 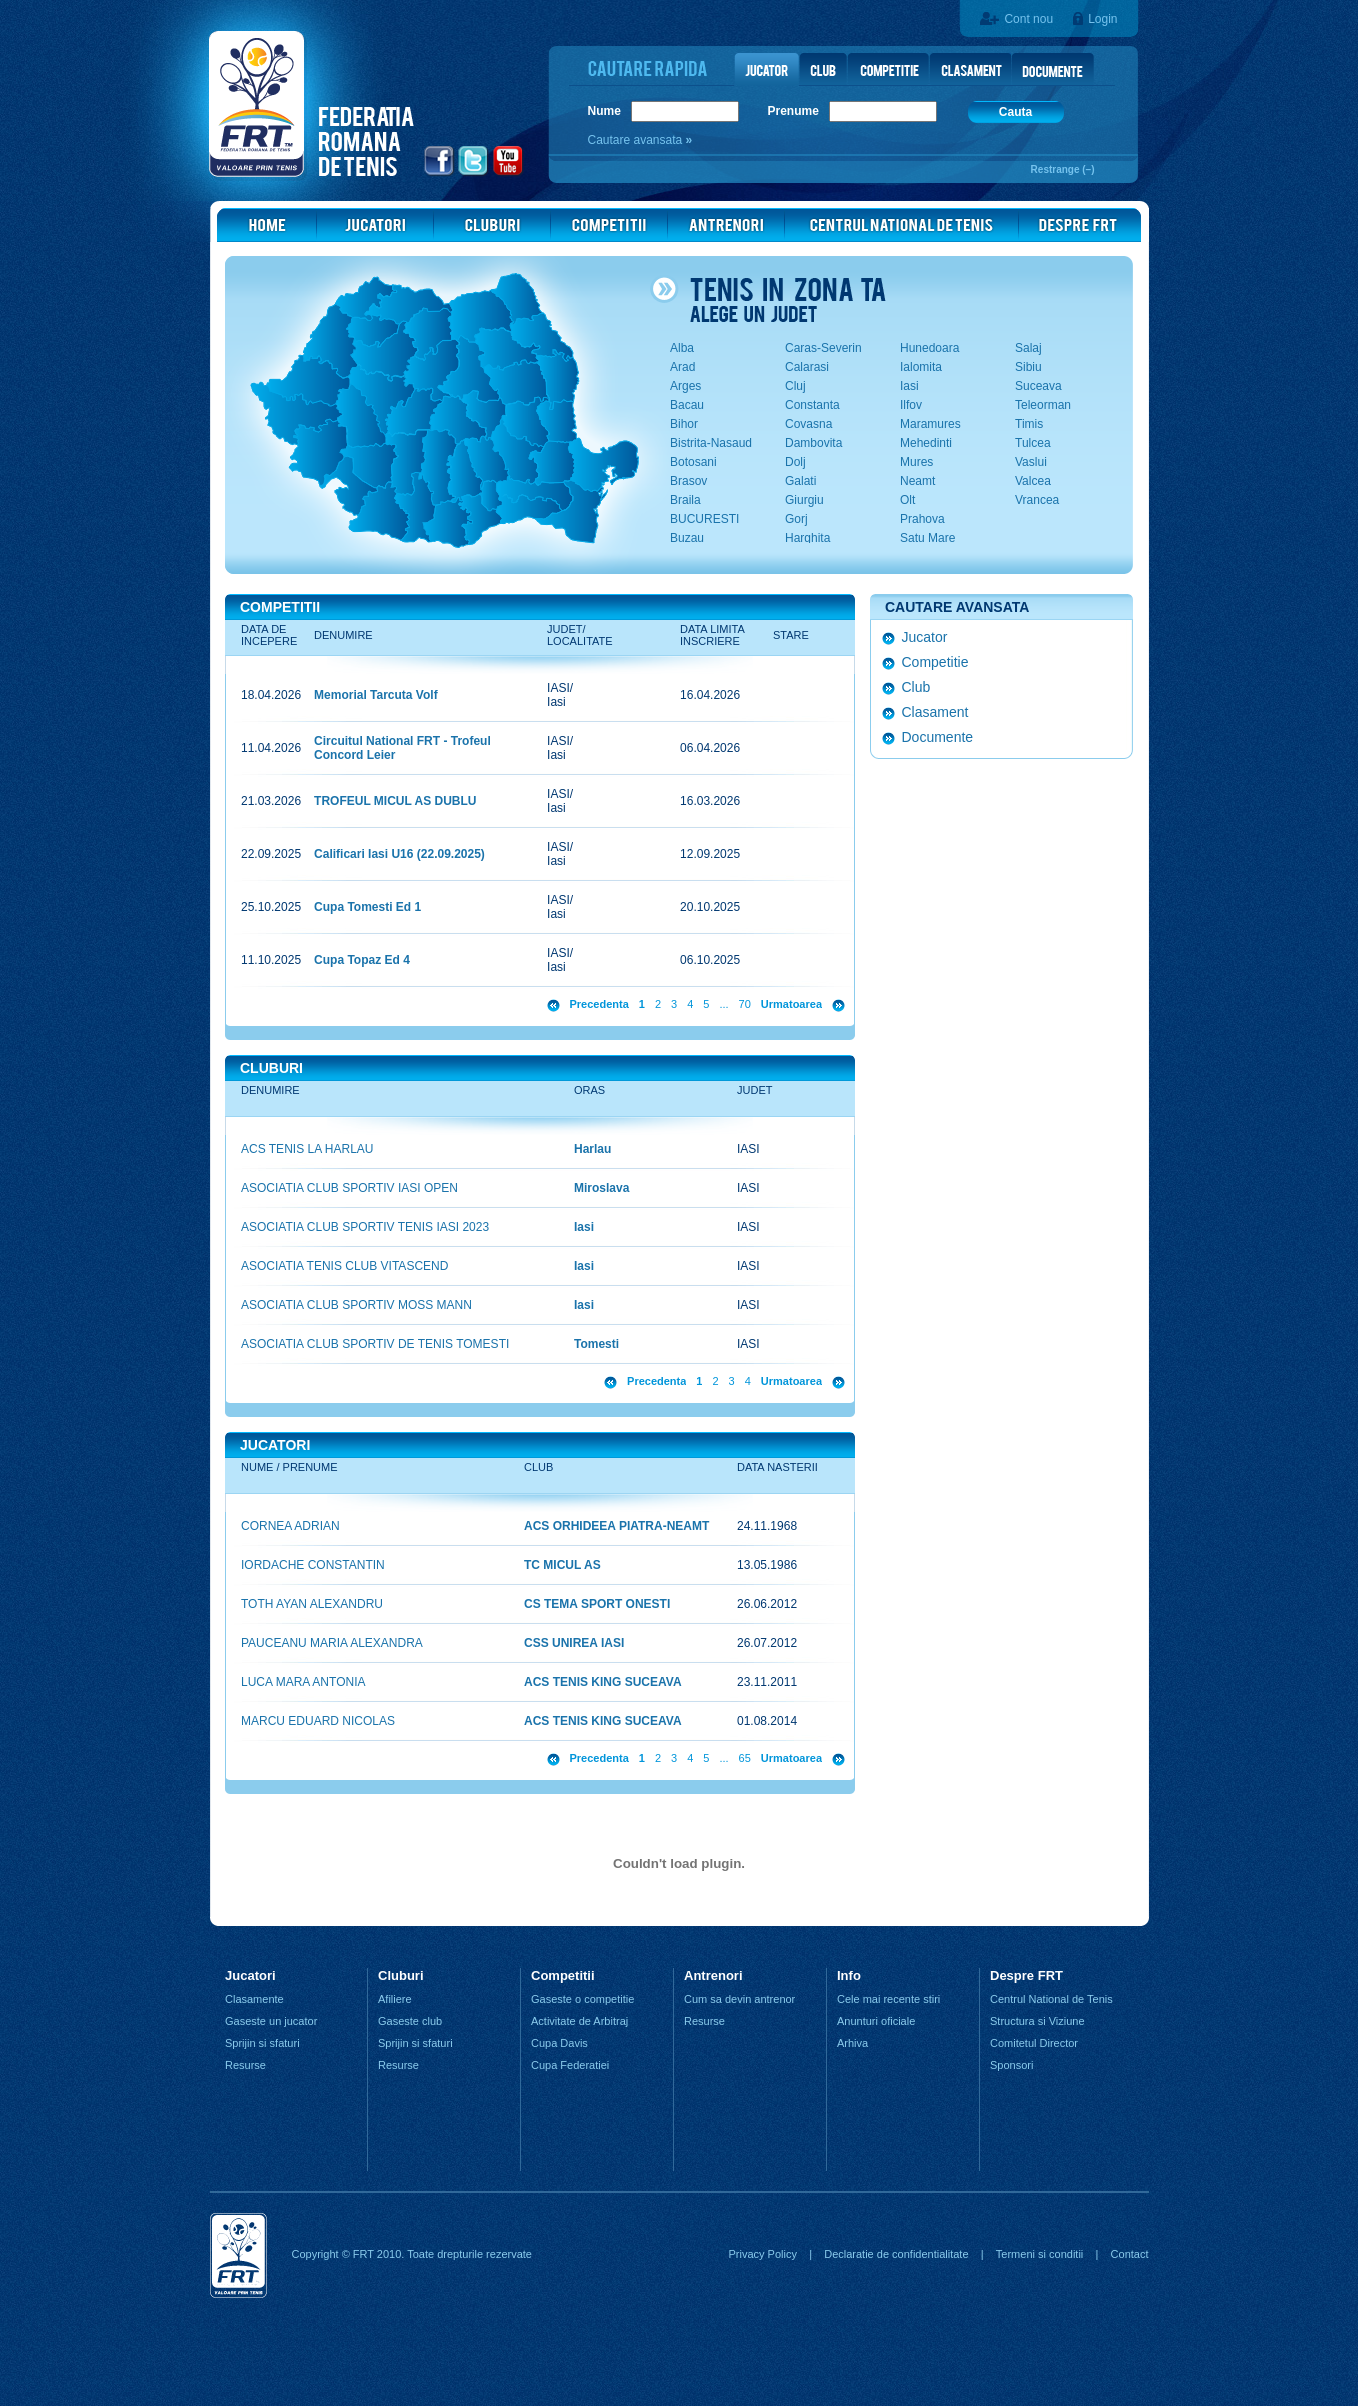 I want to click on Gaseste o competitie, so click(x=582, y=1999).